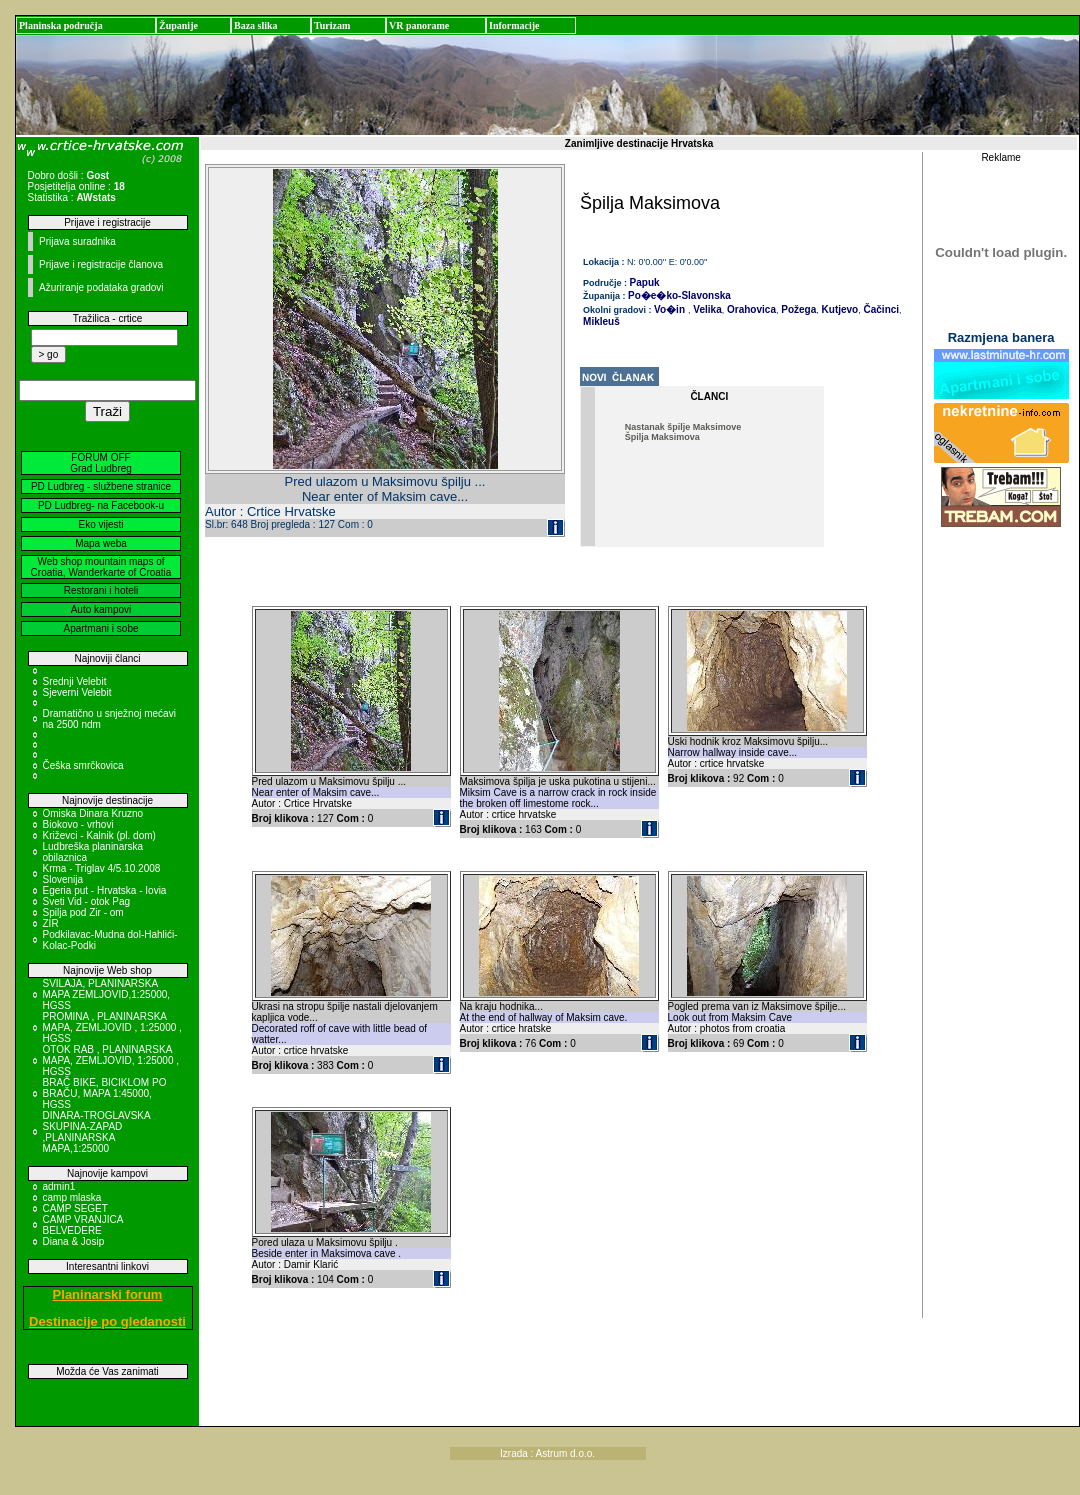 Image resolution: width=1080 pixels, height=1495 pixels. What do you see at coordinates (59, 1186) in the screenshot?
I see `admin1` at bounding box center [59, 1186].